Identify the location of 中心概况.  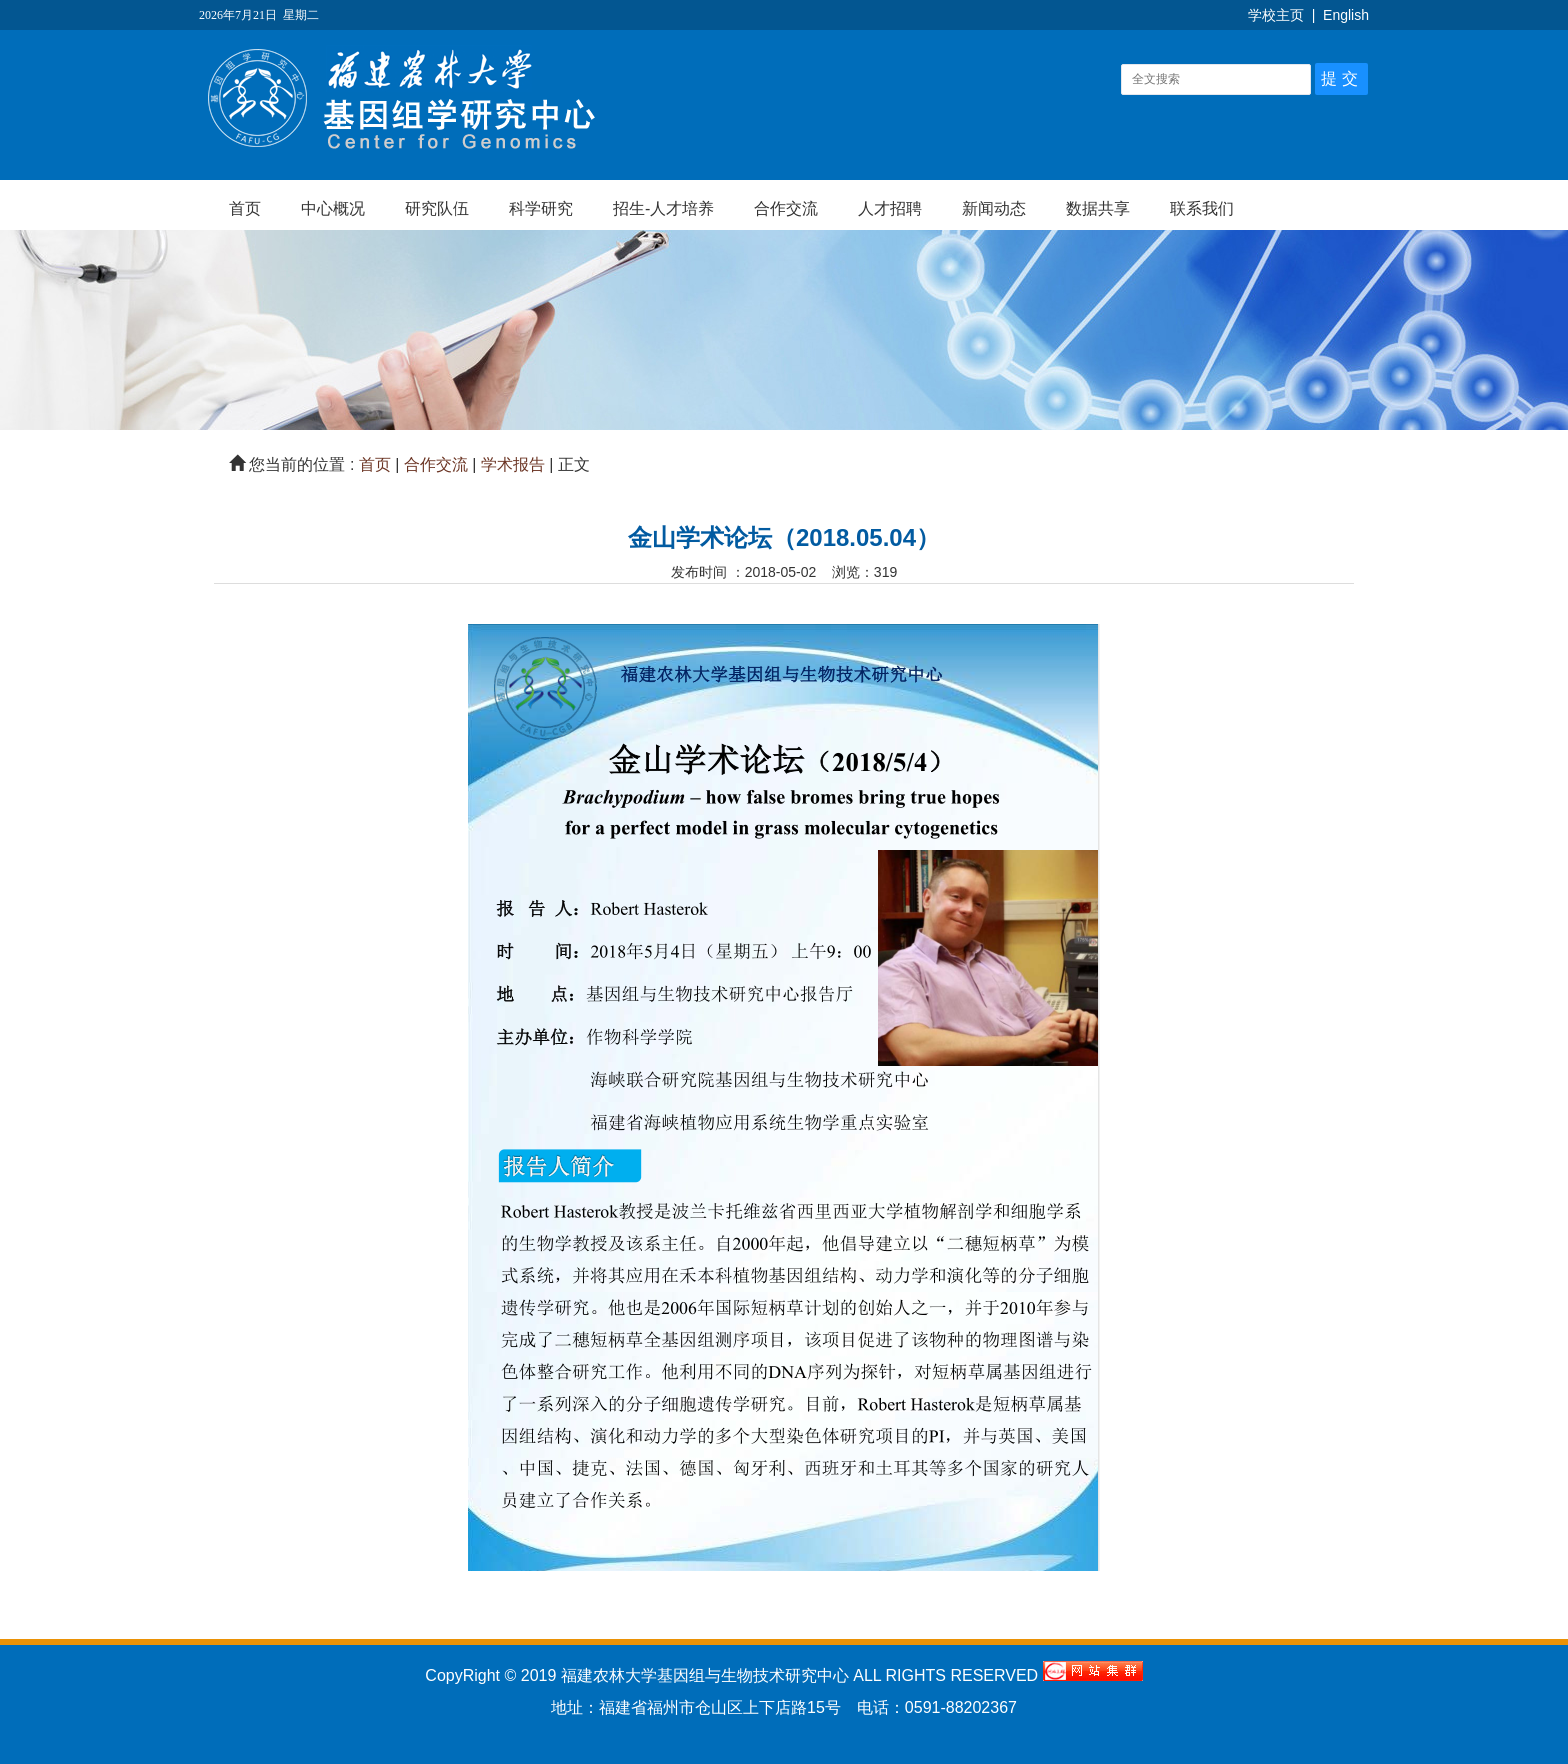
(333, 208).